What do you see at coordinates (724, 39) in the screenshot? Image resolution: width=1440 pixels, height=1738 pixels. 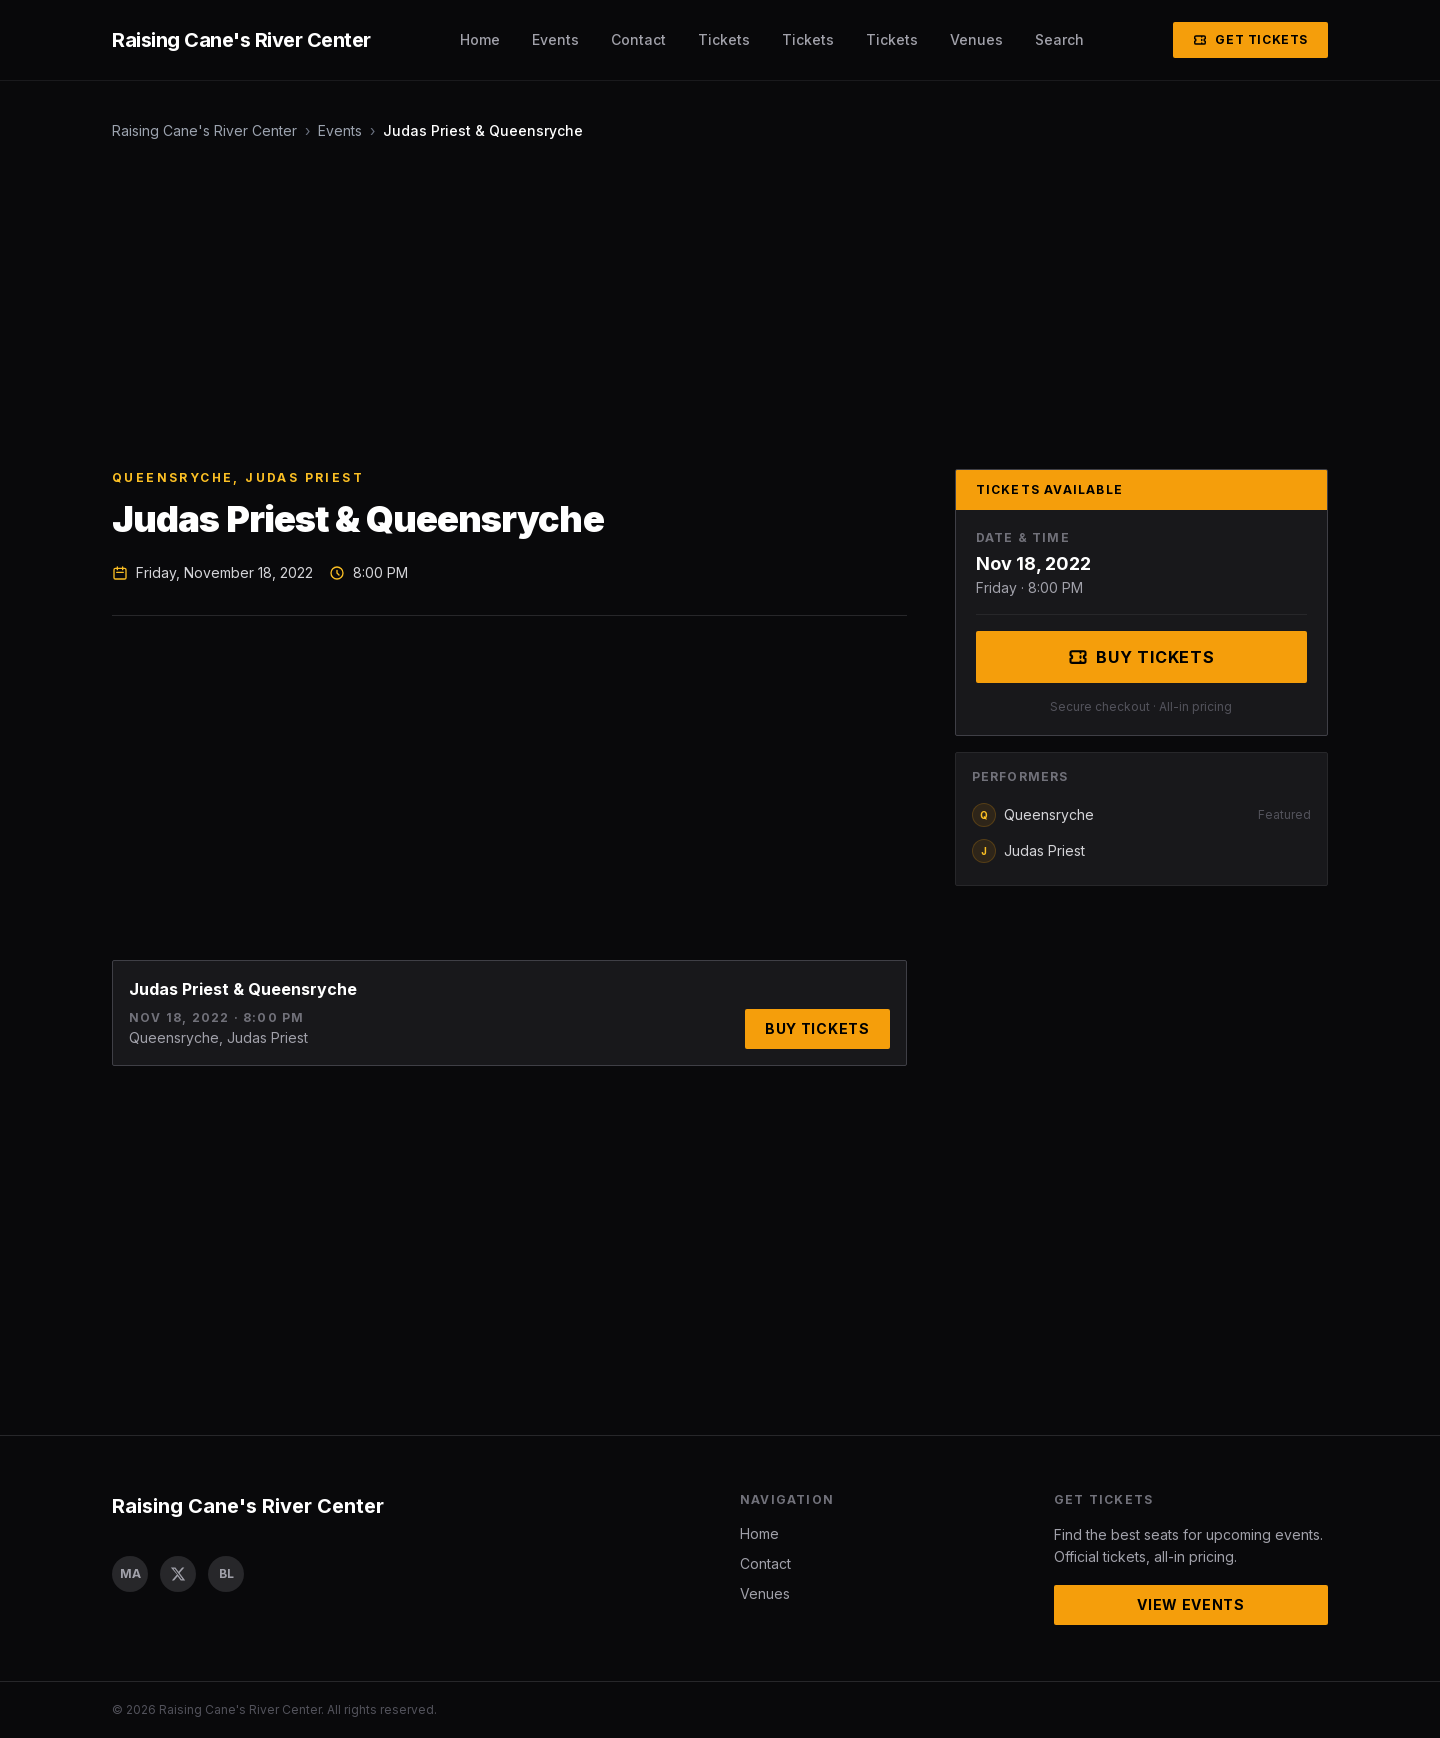 I see `Tickets` at bounding box center [724, 39].